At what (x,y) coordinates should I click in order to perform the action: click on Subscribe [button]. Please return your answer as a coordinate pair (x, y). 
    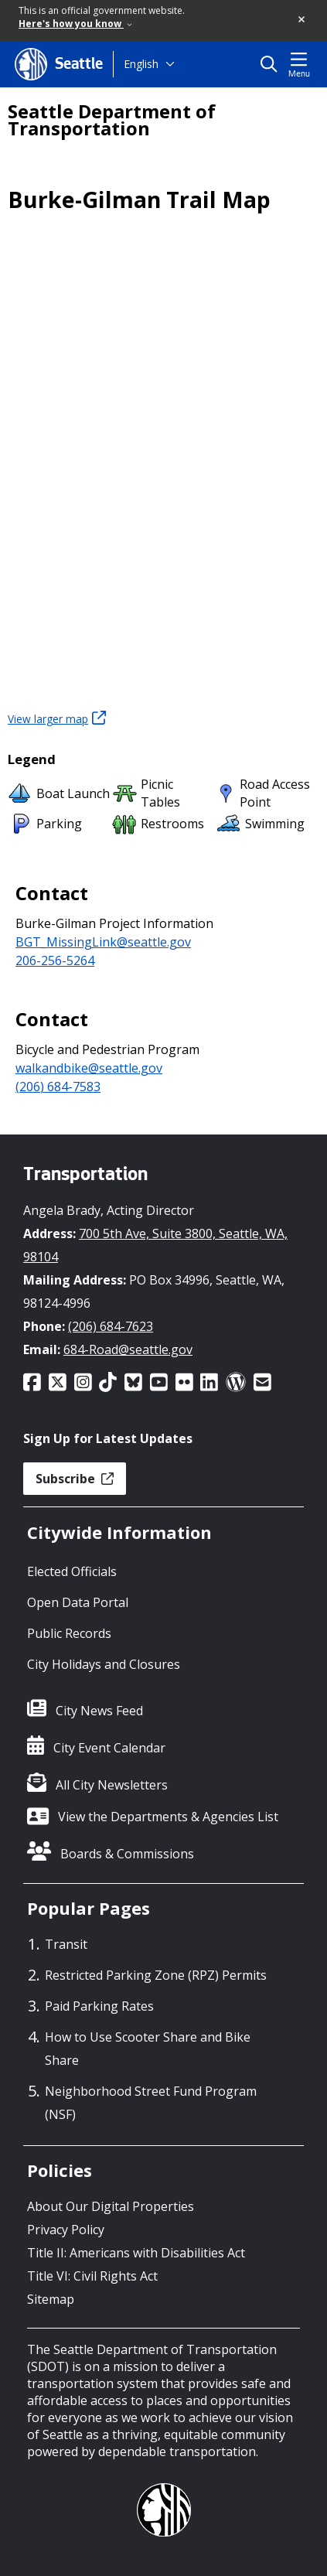
    Looking at the image, I should click on (75, 1478).